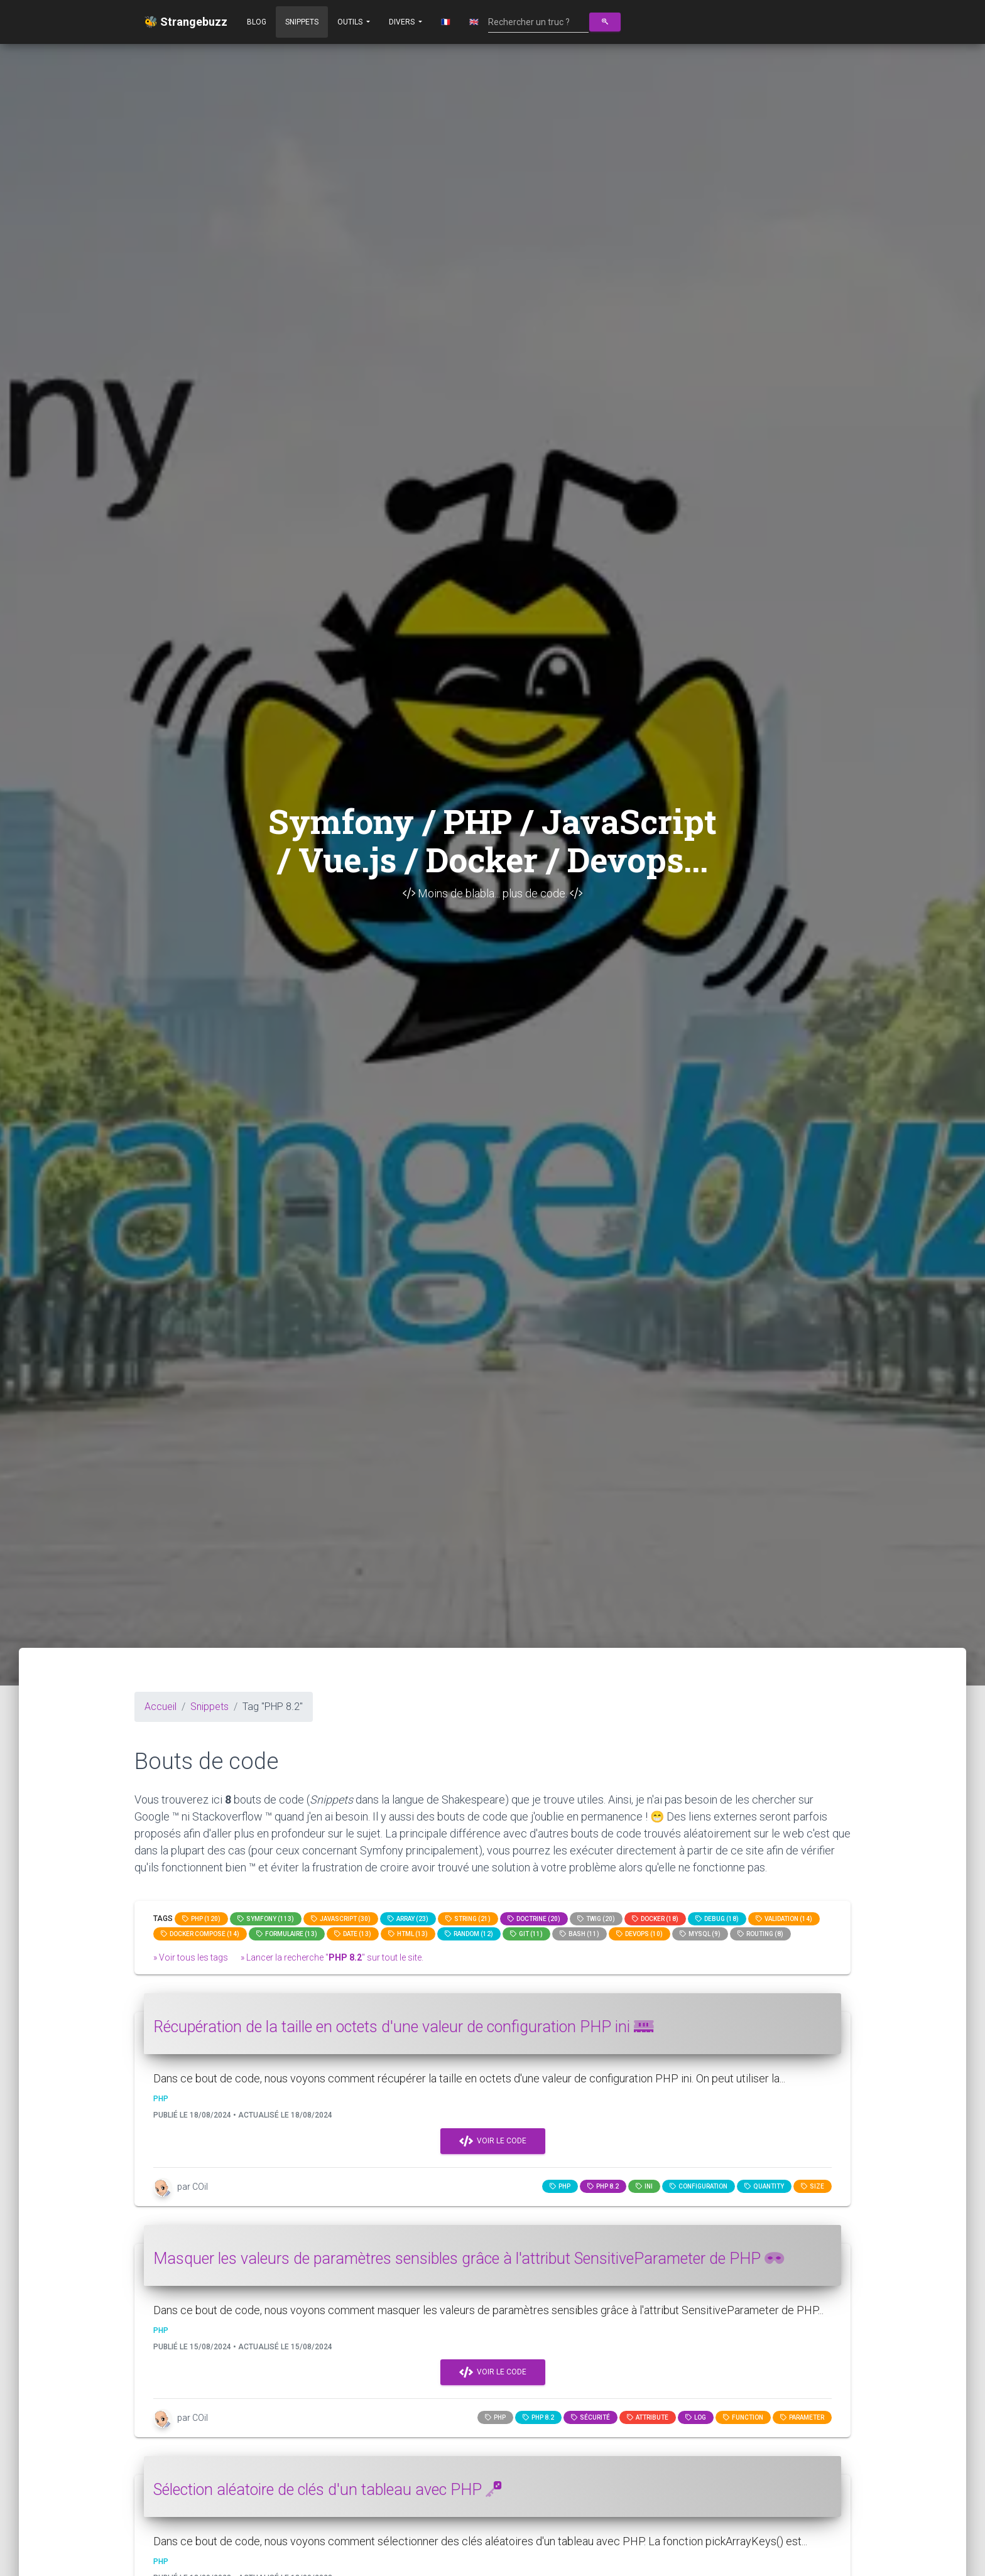  What do you see at coordinates (534, 1918) in the screenshot?
I see `Doctrine (20)` at bounding box center [534, 1918].